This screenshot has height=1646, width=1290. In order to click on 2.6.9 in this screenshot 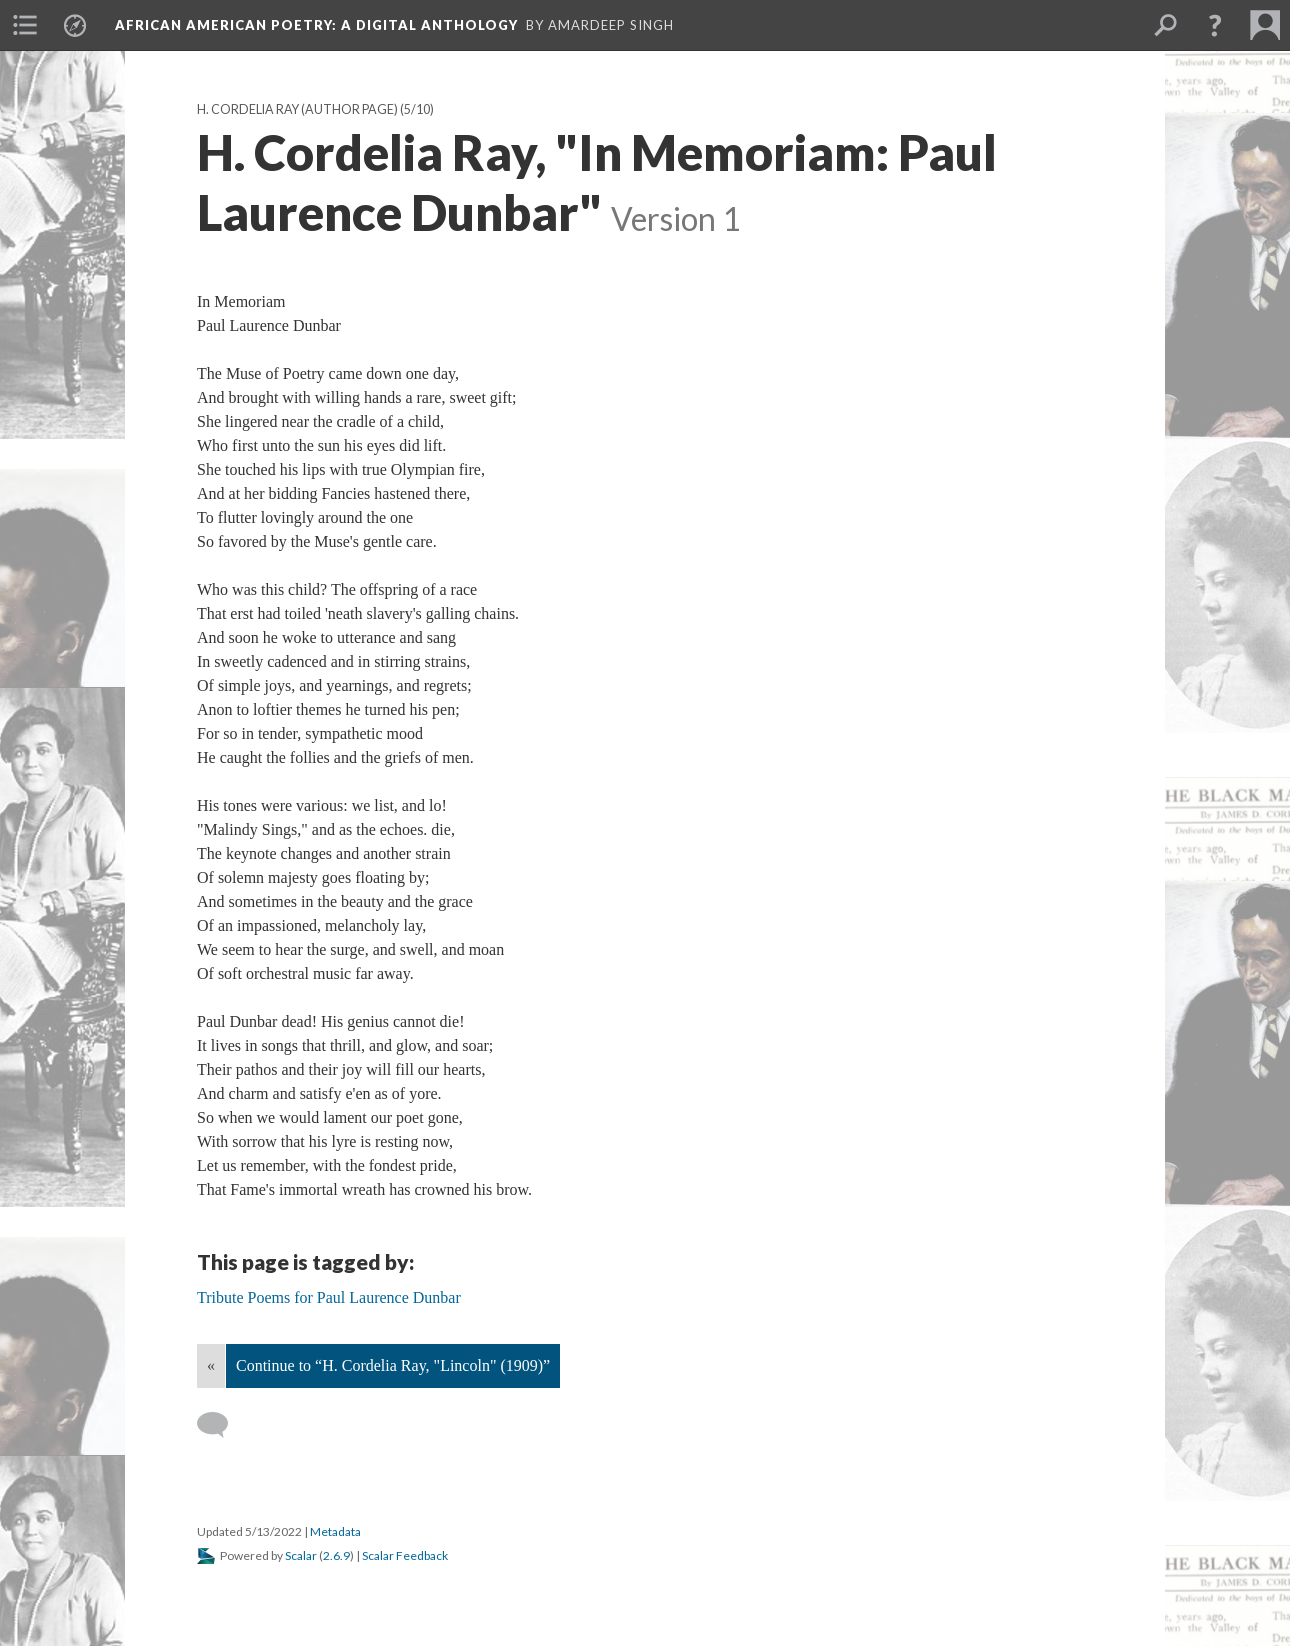, I will do `click(336, 1555)`.